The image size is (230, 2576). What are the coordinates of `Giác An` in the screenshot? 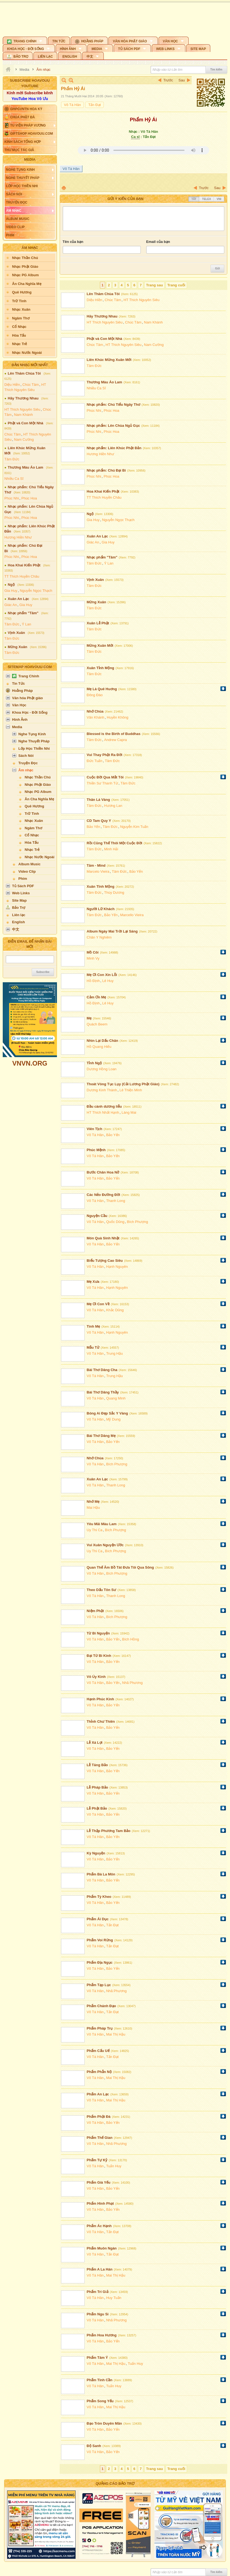 It's located at (10, 605).